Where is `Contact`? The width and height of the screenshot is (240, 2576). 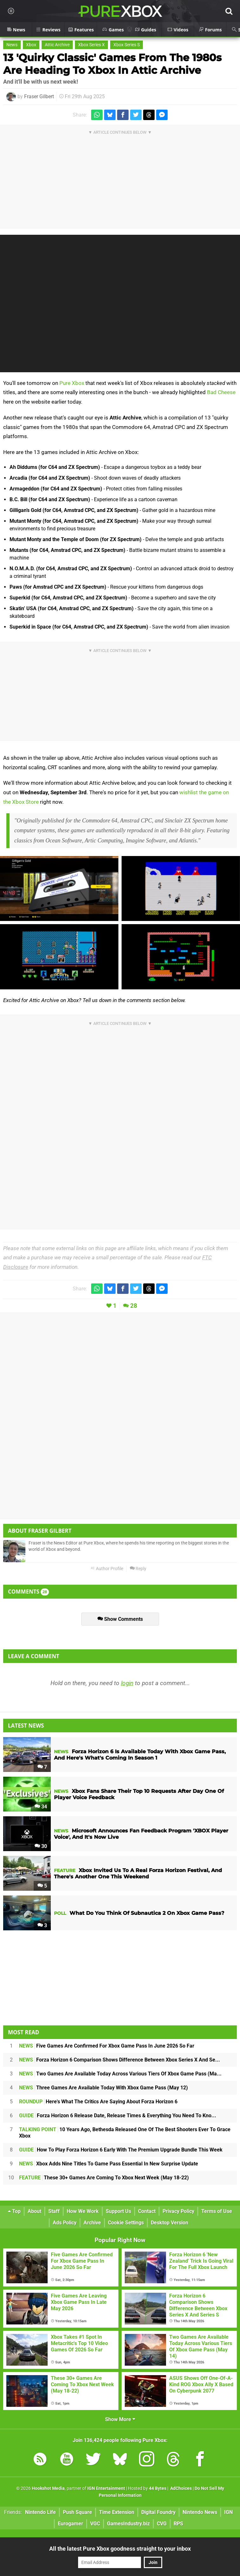 Contact is located at coordinates (147, 2211).